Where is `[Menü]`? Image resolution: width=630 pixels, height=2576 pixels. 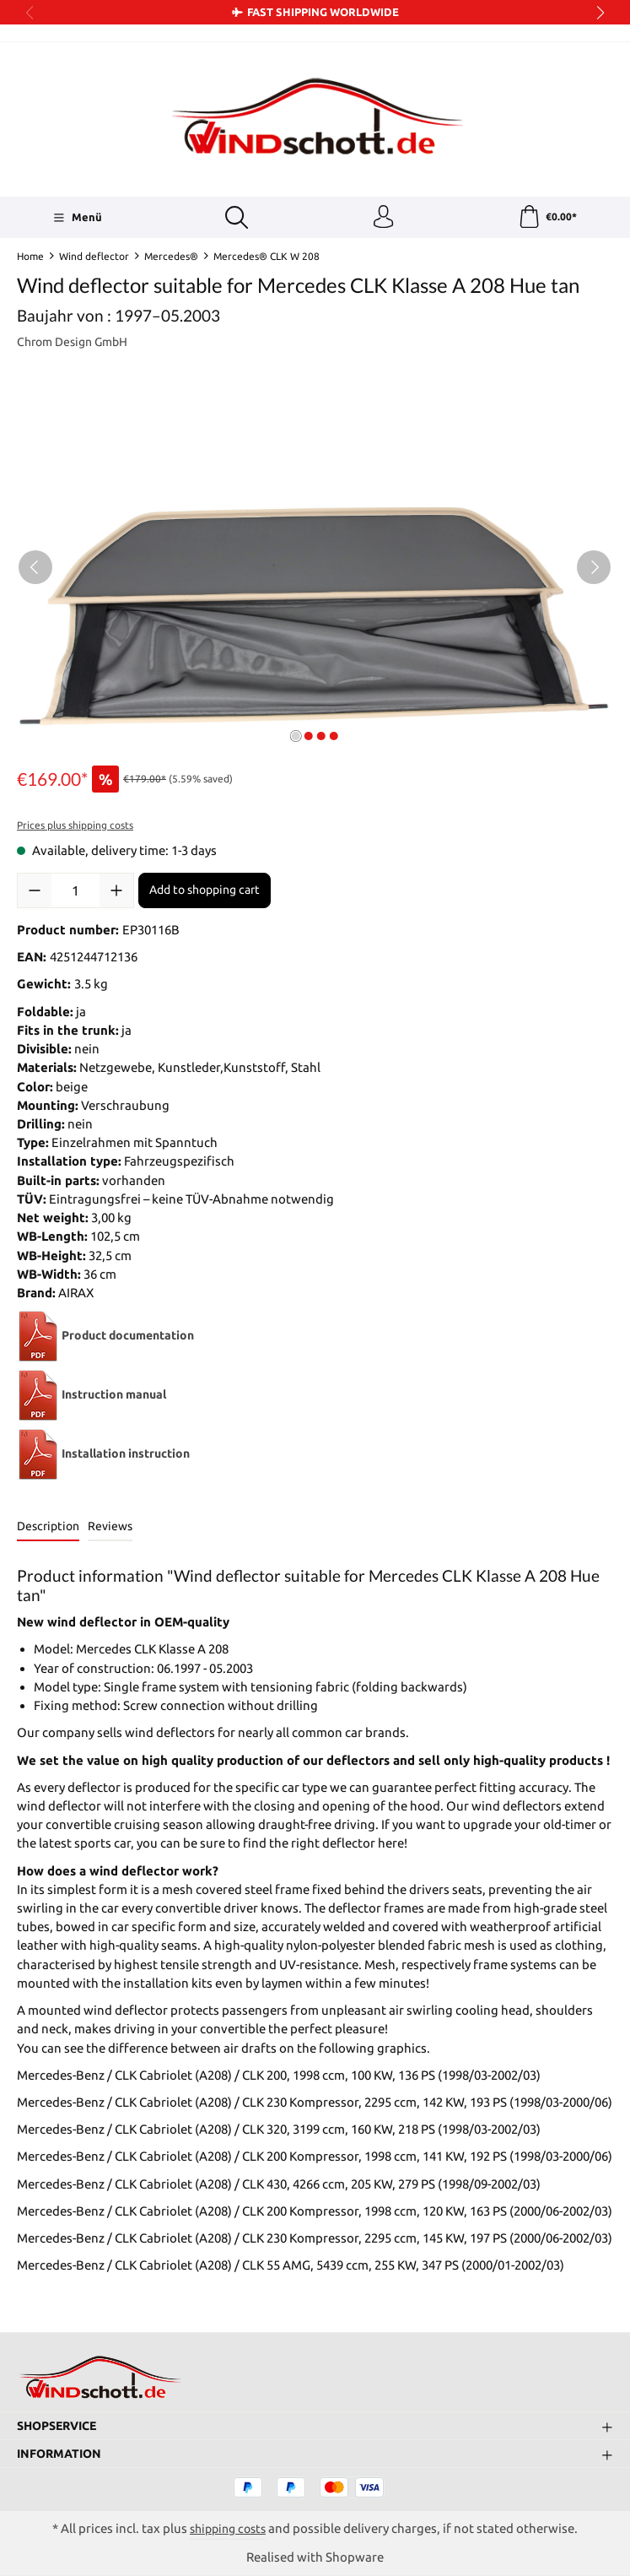
[Menü] is located at coordinates (76, 219).